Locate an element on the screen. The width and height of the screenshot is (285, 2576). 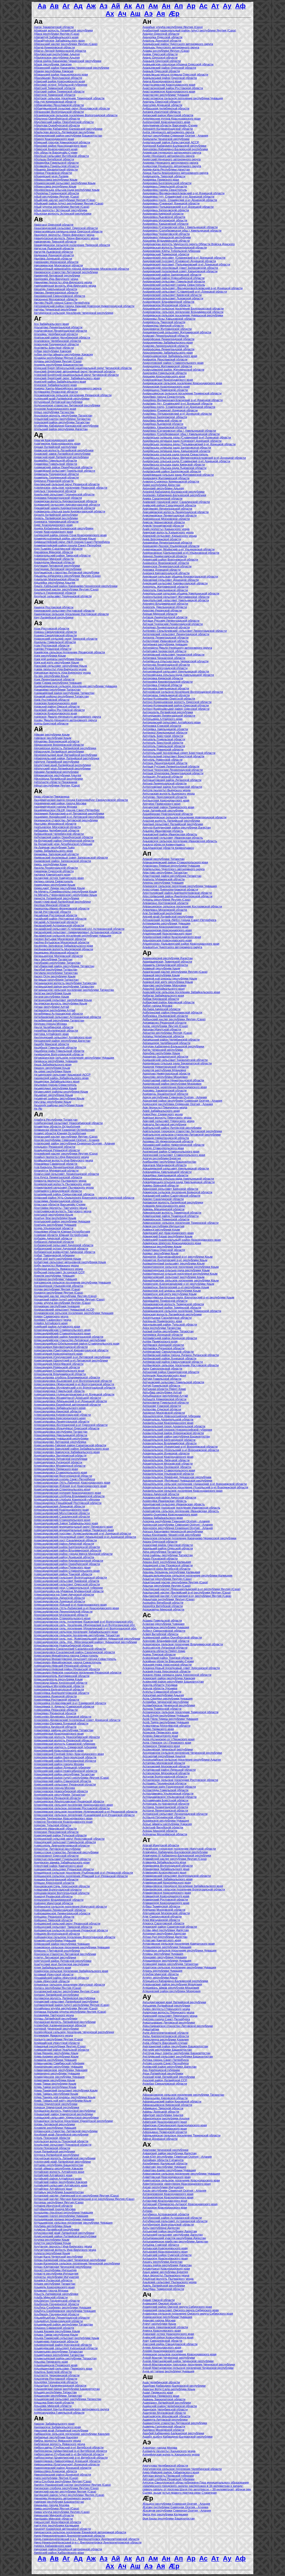
Августiв Львовской области is located at coordinates (53, 251).